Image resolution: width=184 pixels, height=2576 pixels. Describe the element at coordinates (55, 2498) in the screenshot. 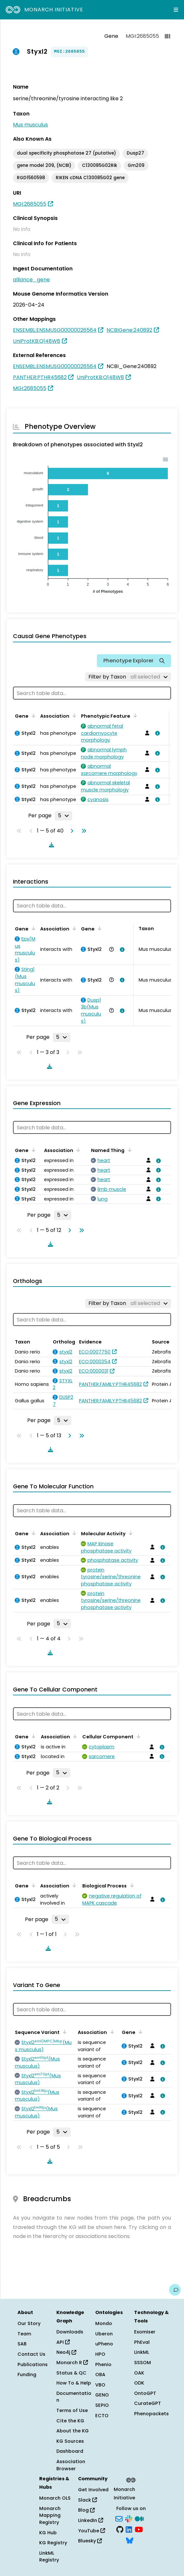

I see `Monarch OLS` at that location.